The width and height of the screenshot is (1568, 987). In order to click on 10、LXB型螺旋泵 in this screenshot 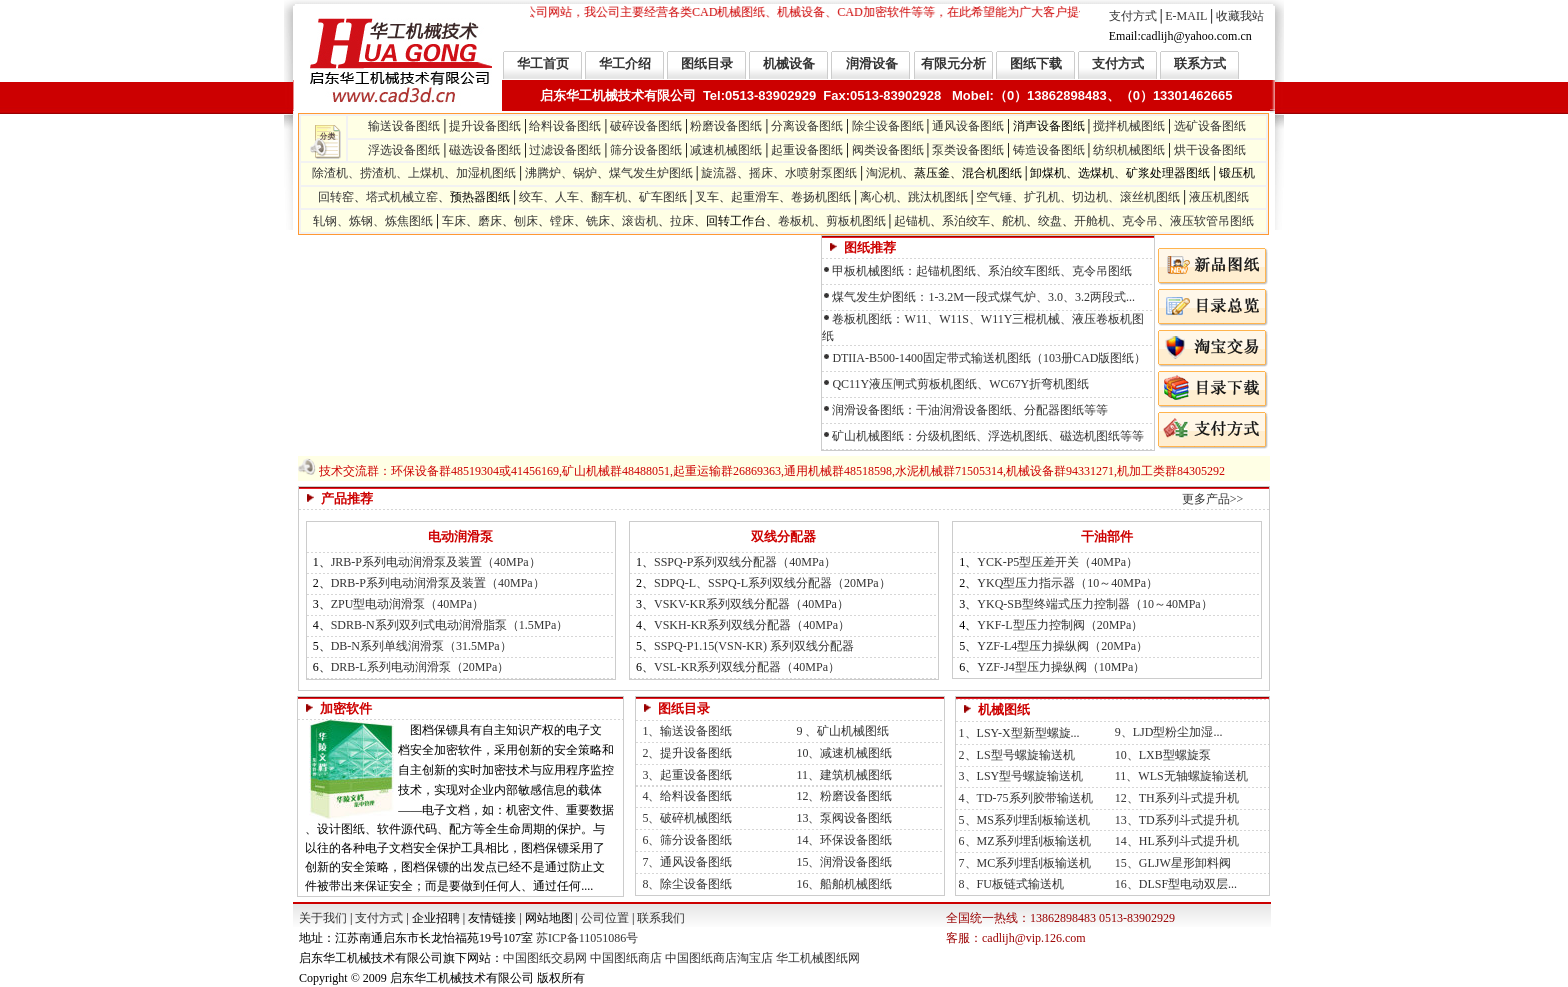, I will do `click(1161, 755)`.